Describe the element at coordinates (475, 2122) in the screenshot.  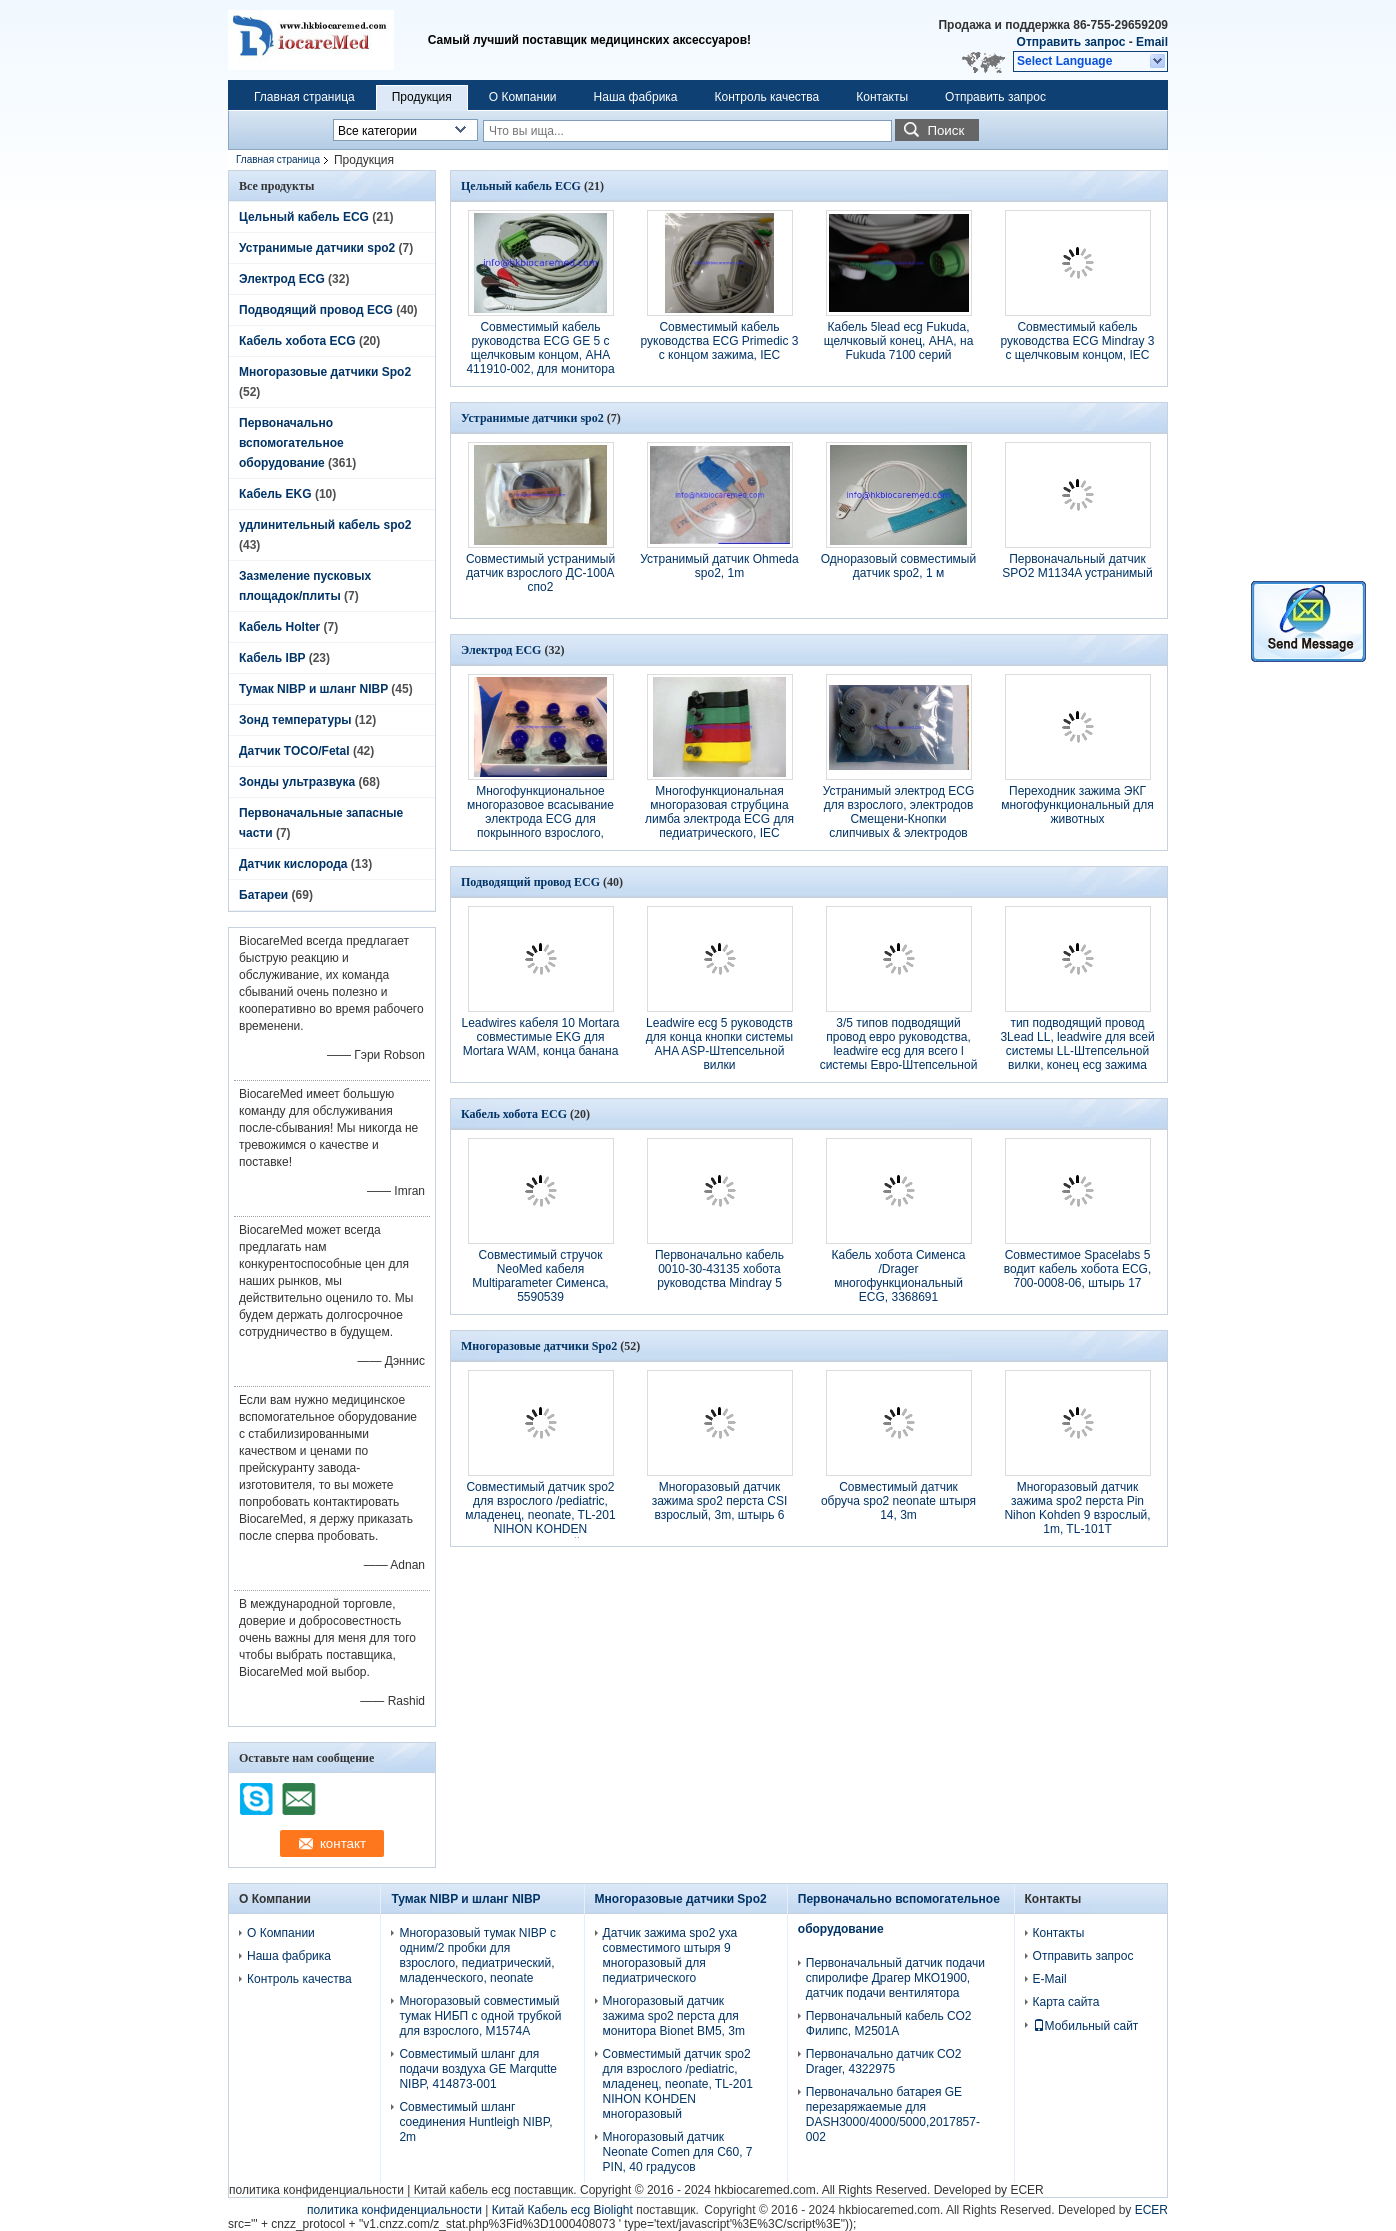
I see `Совместимый шланг соединения Huntleigh NIBP, 2m` at that location.